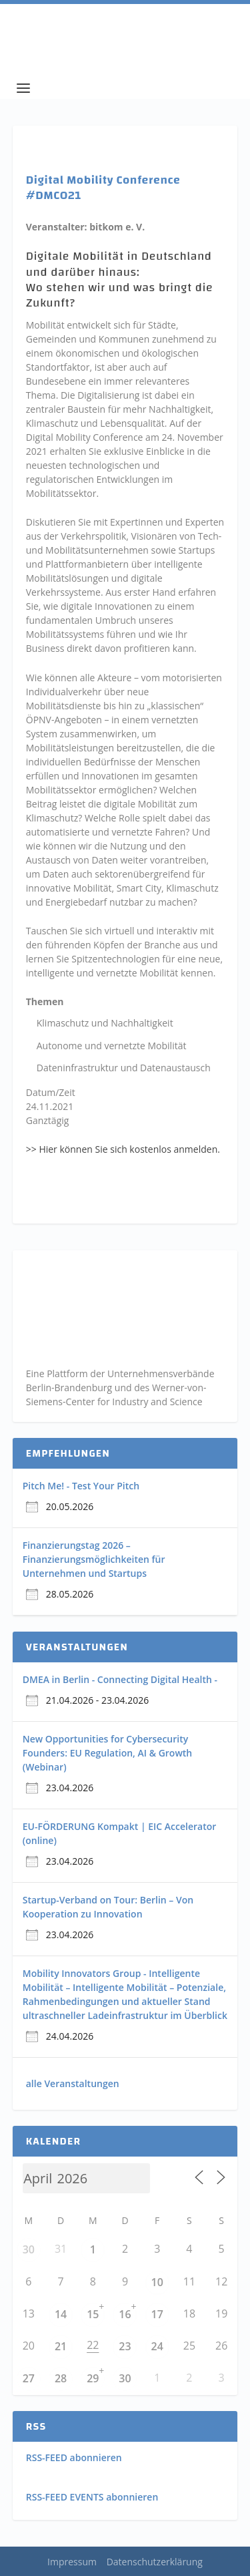 This screenshot has width=250, height=2576. What do you see at coordinates (74, 2457) in the screenshot?
I see `RSS-FEED abonnieren` at bounding box center [74, 2457].